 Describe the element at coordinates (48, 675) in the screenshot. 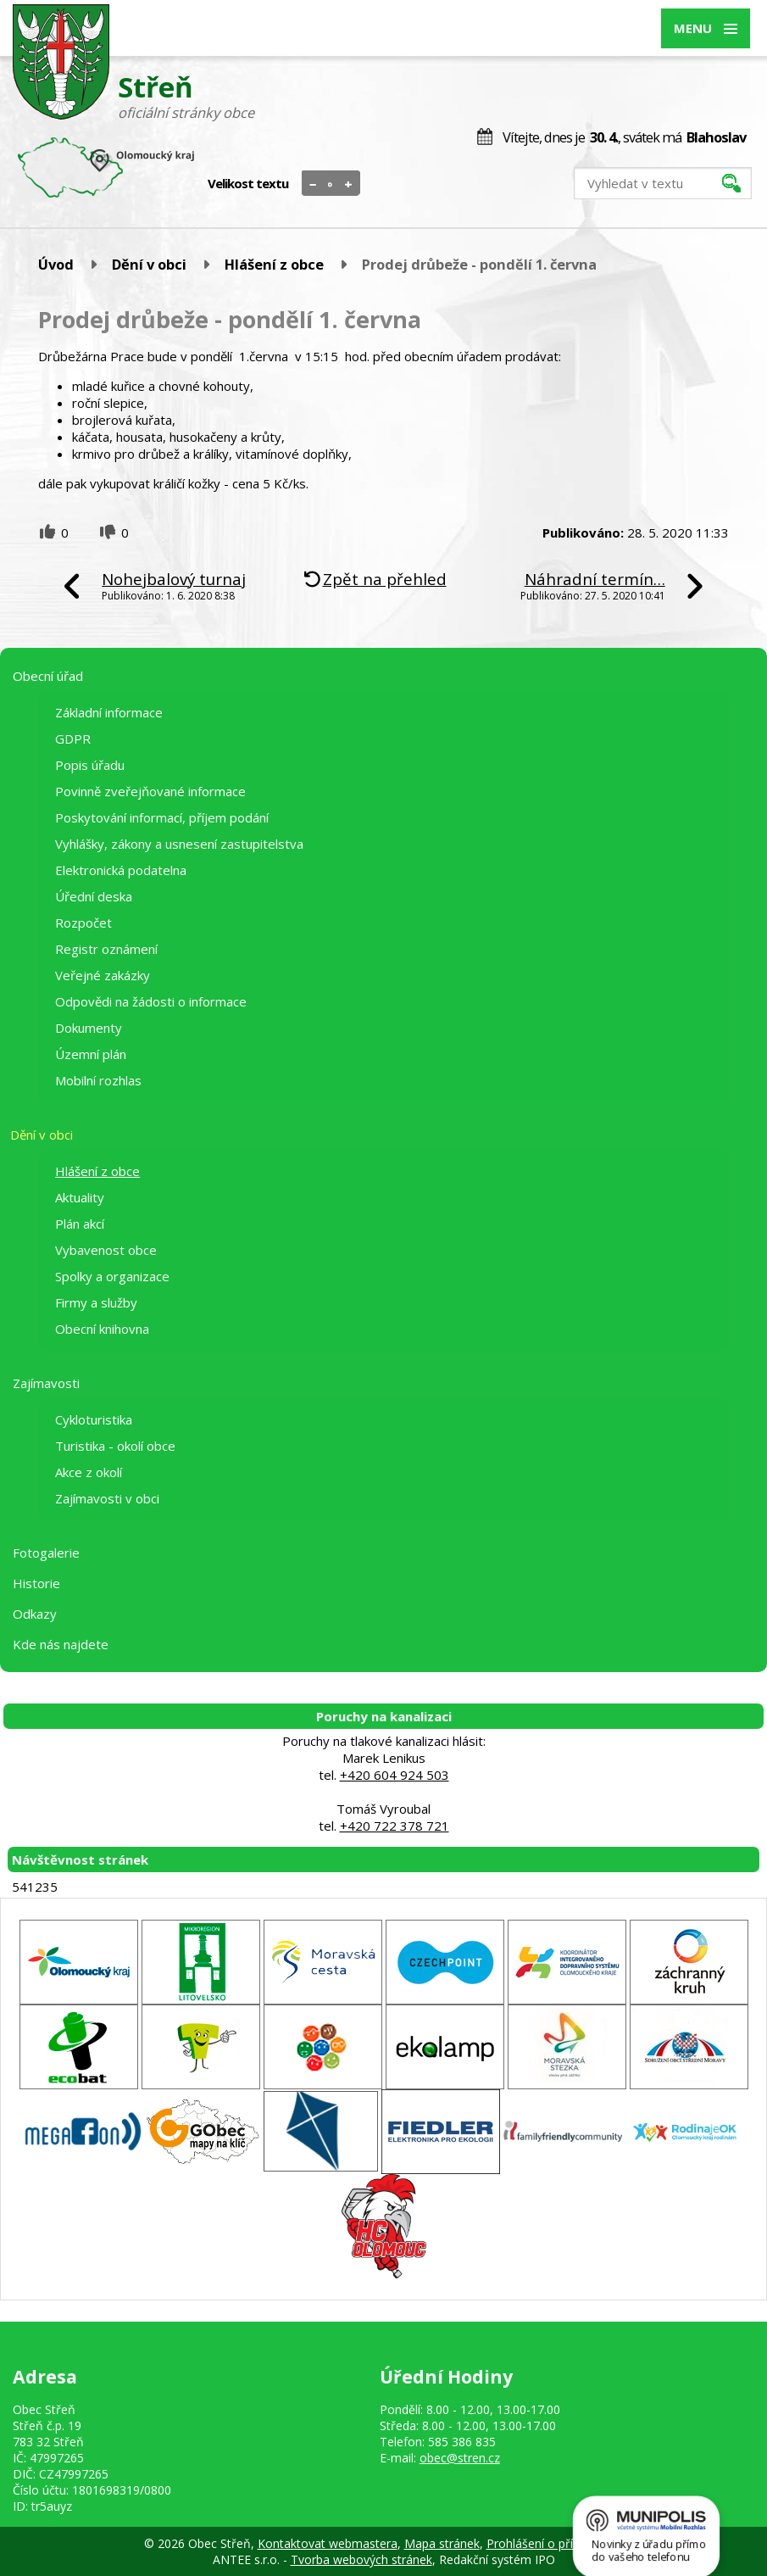

I see `Obecní úřad` at that location.